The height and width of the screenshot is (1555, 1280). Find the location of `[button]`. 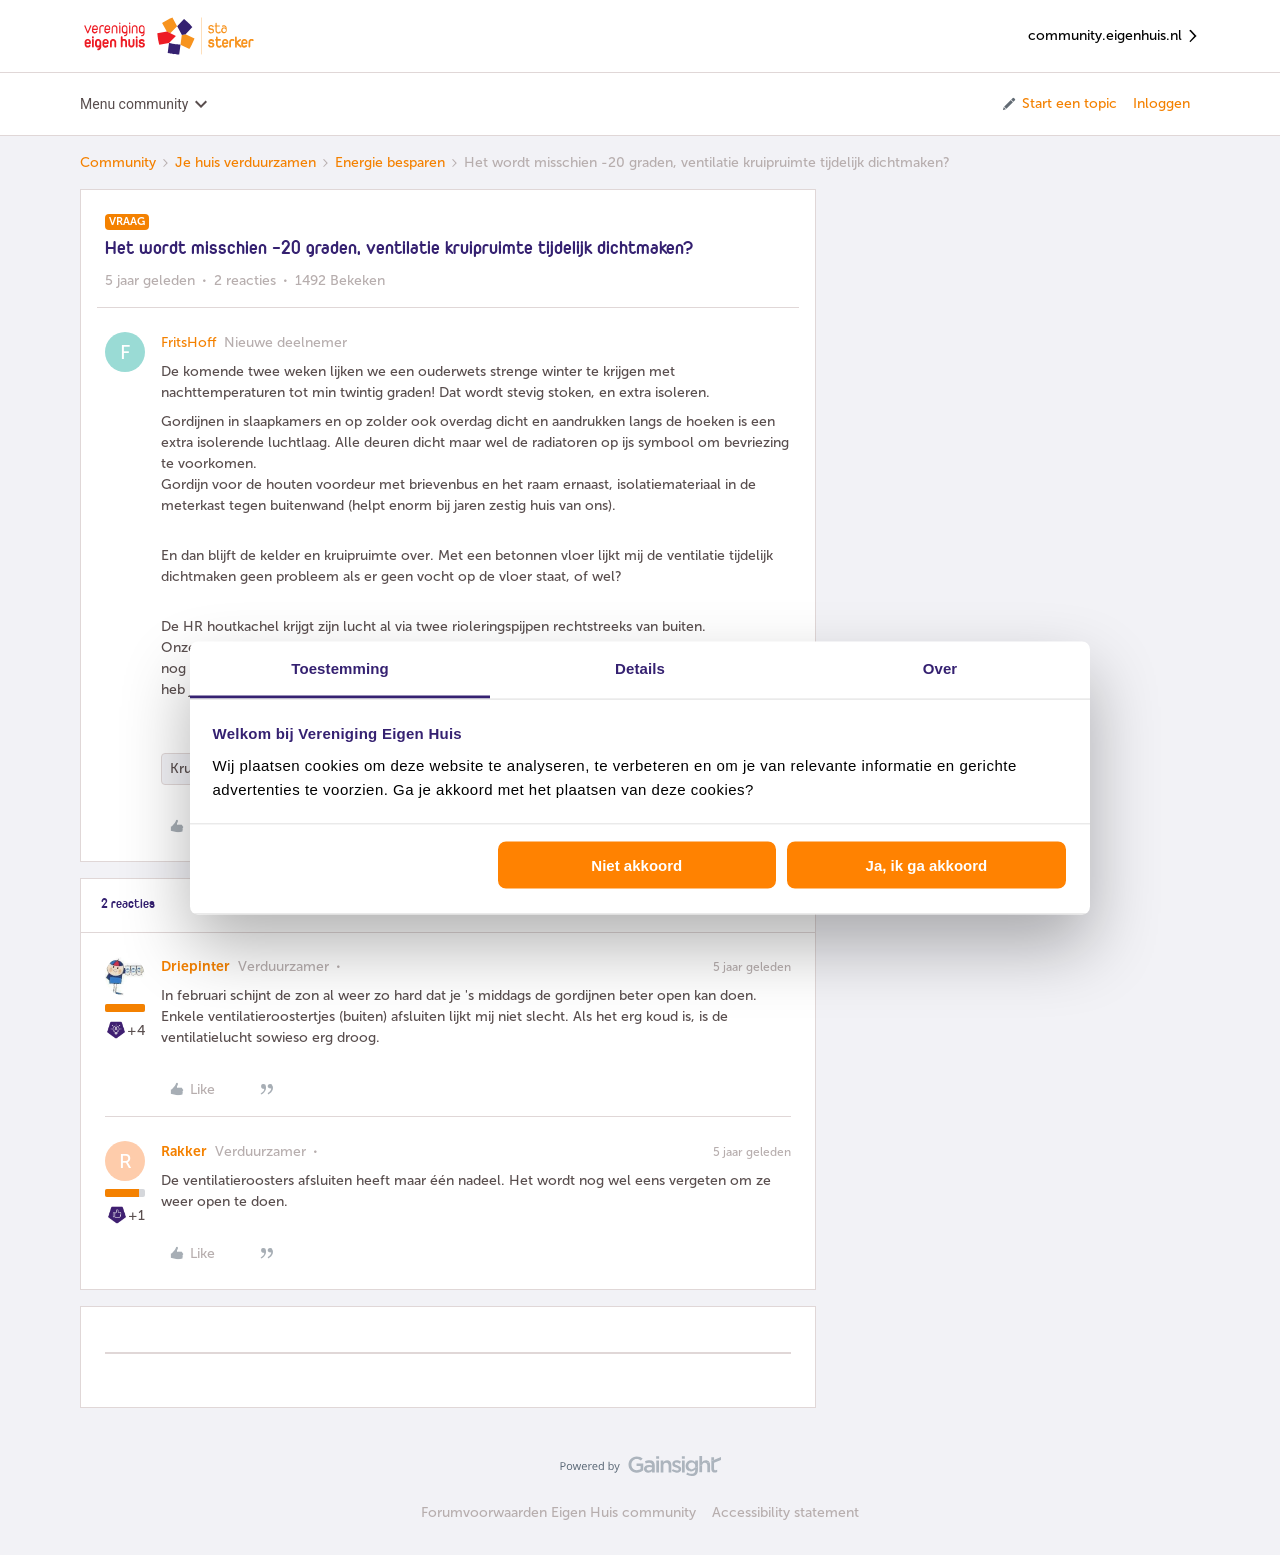

[button] is located at coordinates (1058, 104).